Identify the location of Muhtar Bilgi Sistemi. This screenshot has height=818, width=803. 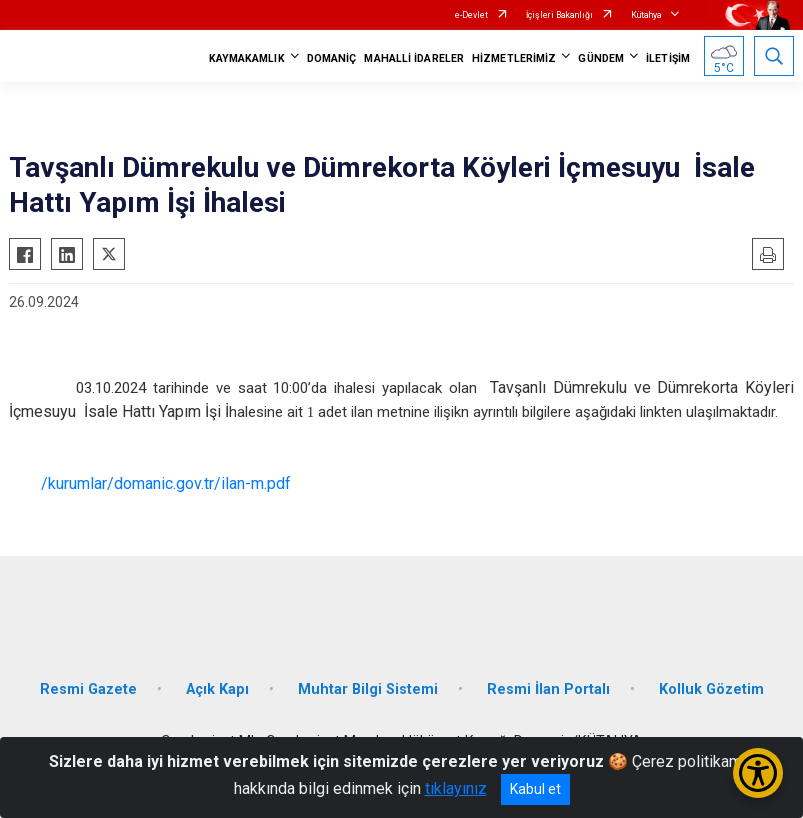
(368, 689).